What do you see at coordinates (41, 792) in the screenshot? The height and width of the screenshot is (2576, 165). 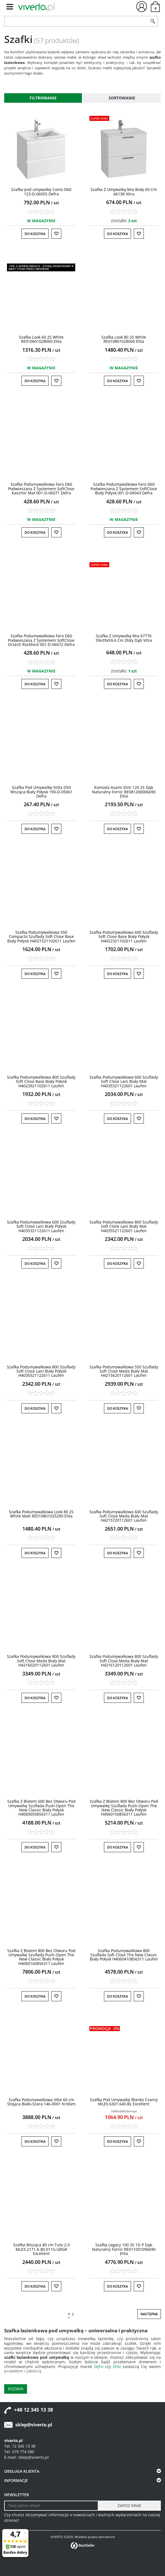 I see `[Szafka Pod Umywalkę Stilla D50 Wisząca Biały Połysk 190D05061 Defra]` at bounding box center [41, 792].